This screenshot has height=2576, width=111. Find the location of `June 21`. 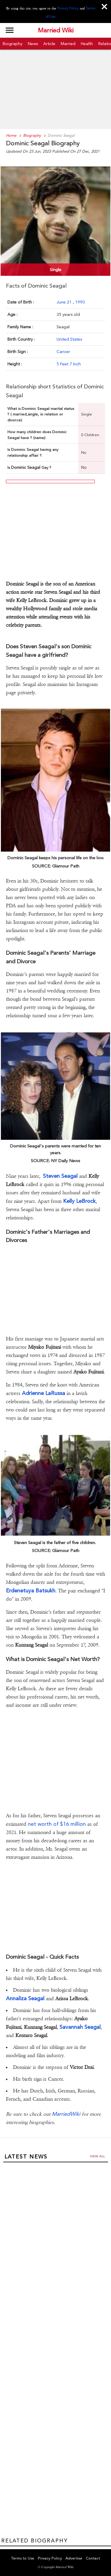

June 21 is located at coordinates (65, 302).